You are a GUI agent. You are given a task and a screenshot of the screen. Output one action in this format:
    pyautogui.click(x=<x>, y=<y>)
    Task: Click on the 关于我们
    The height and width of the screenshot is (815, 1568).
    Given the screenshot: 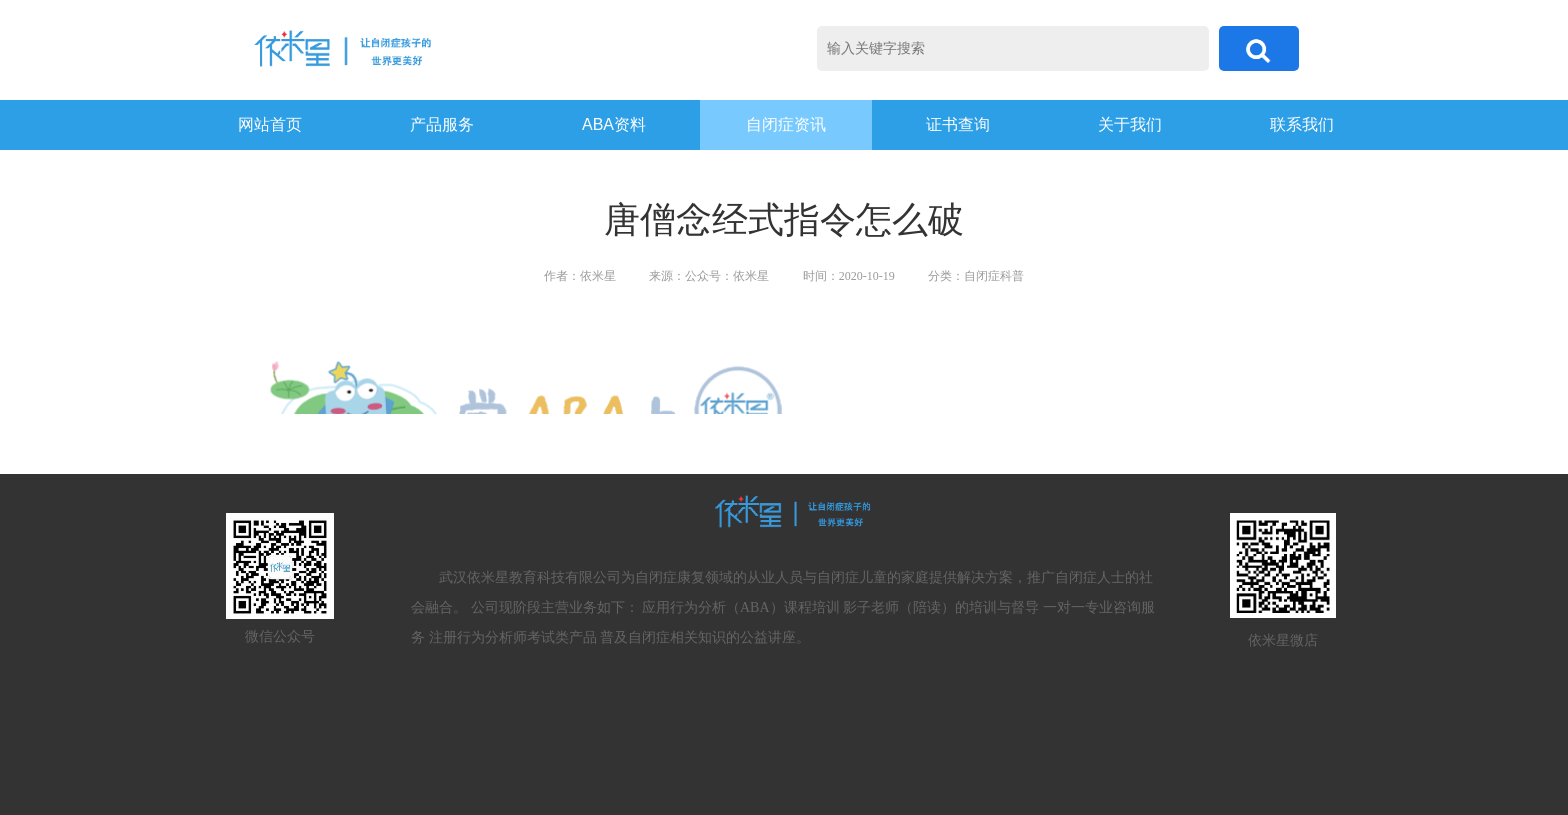 What is the action you would take?
    pyautogui.click(x=1130, y=124)
    